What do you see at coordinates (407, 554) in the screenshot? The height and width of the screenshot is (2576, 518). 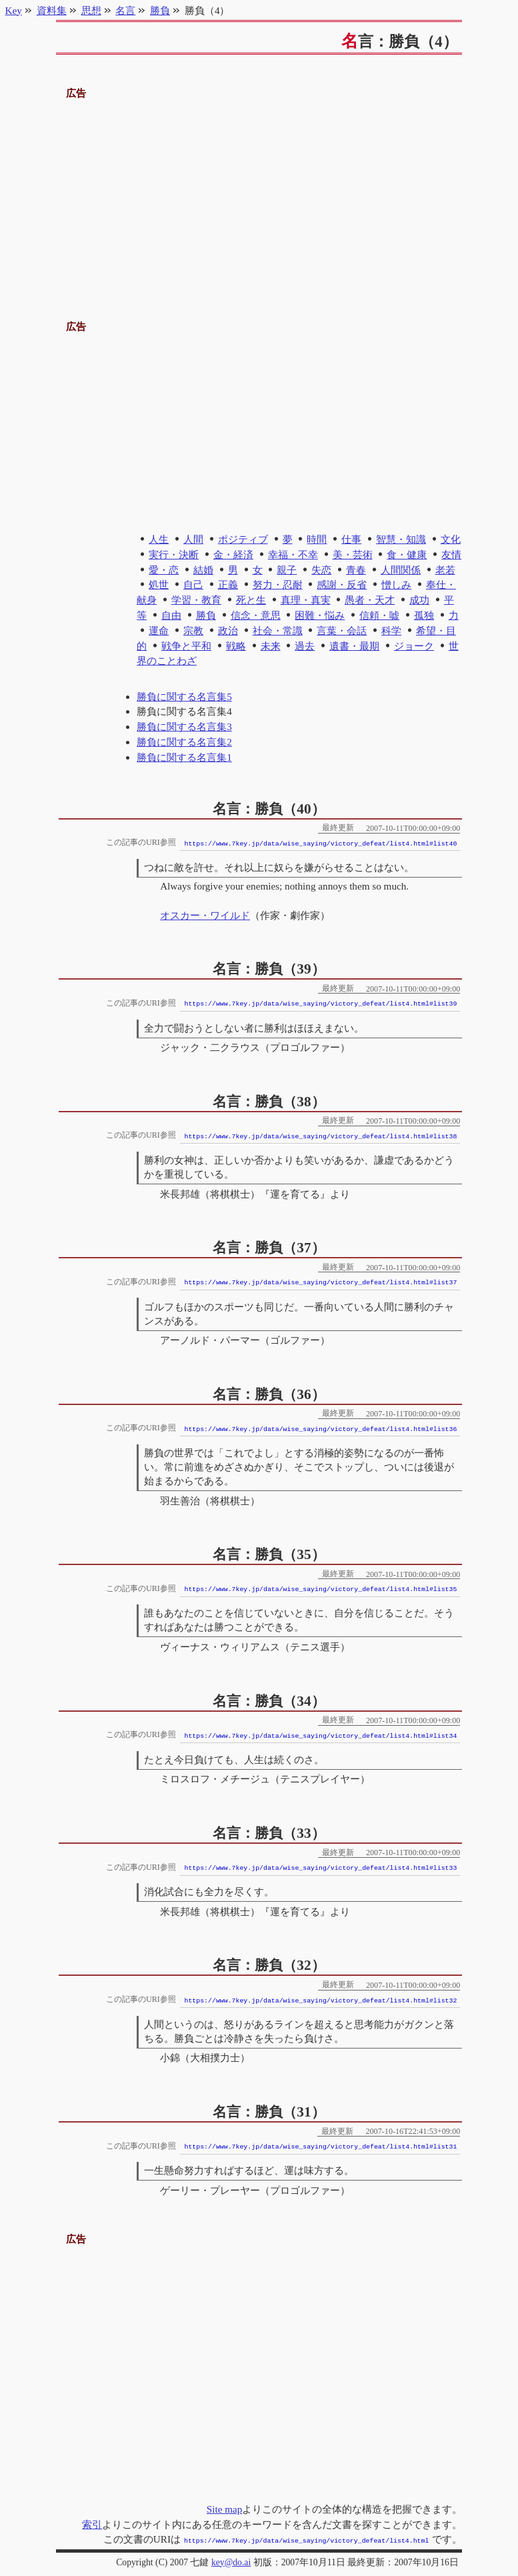 I see `食・健康` at bounding box center [407, 554].